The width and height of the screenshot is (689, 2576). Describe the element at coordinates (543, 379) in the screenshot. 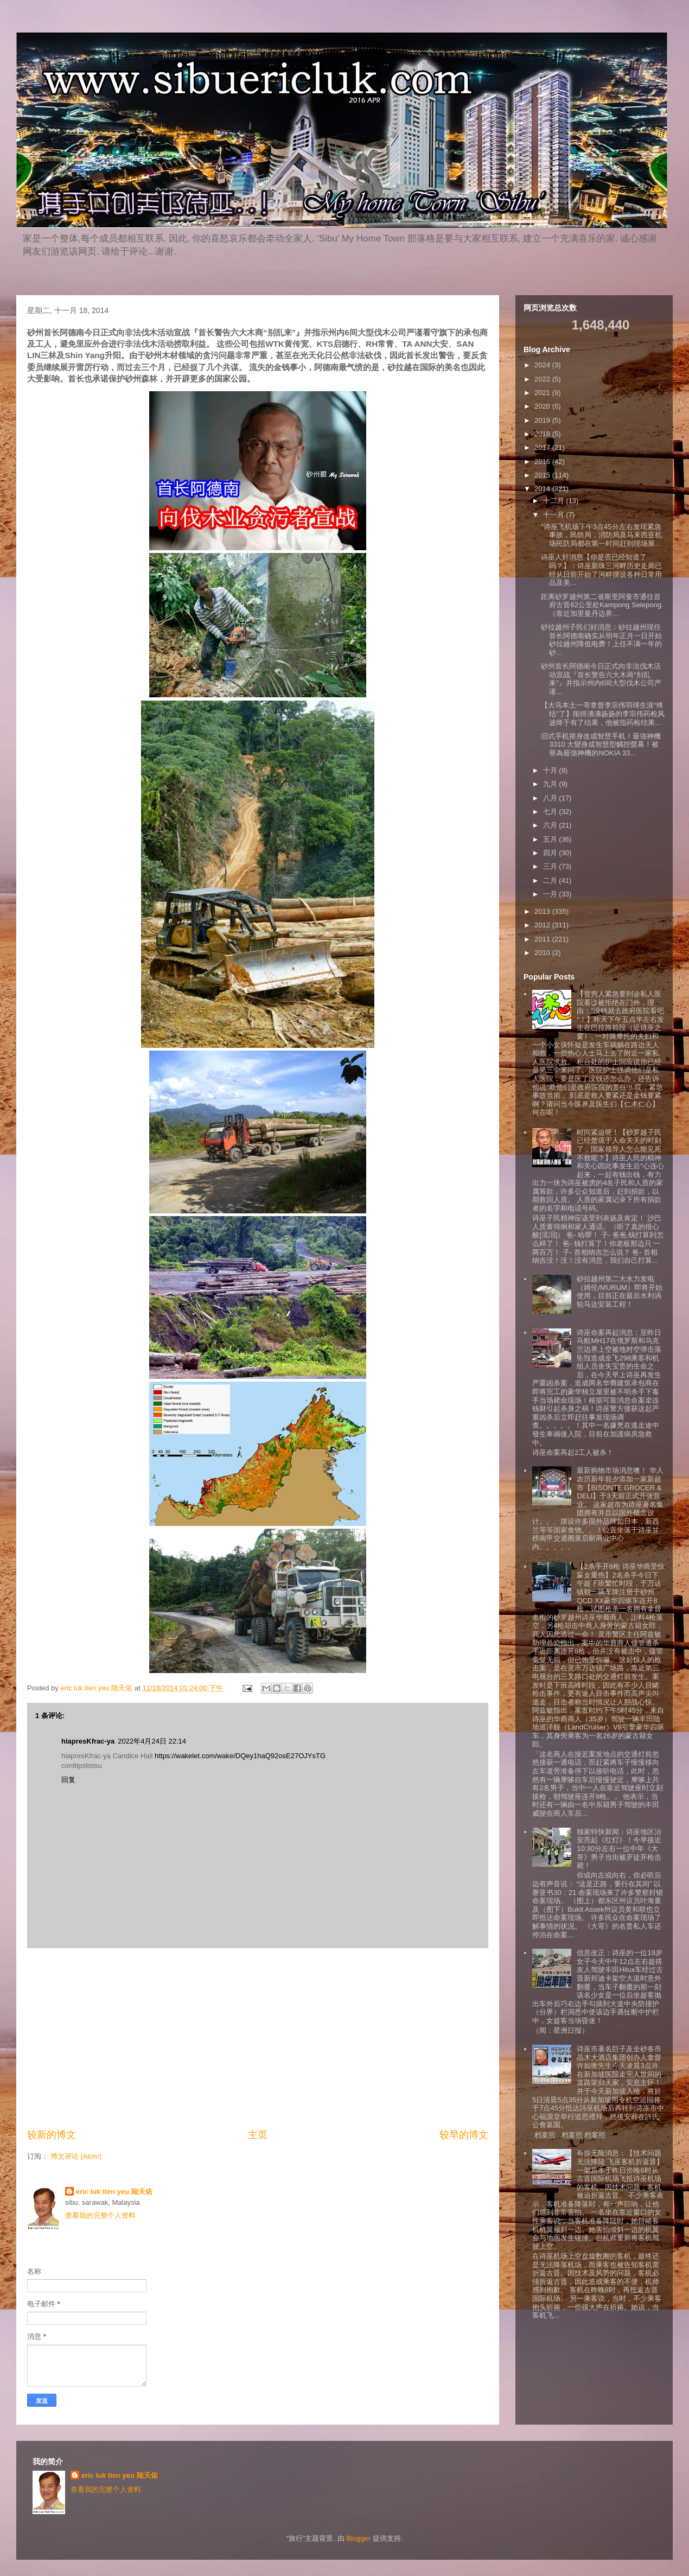

I see `2022` at that location.